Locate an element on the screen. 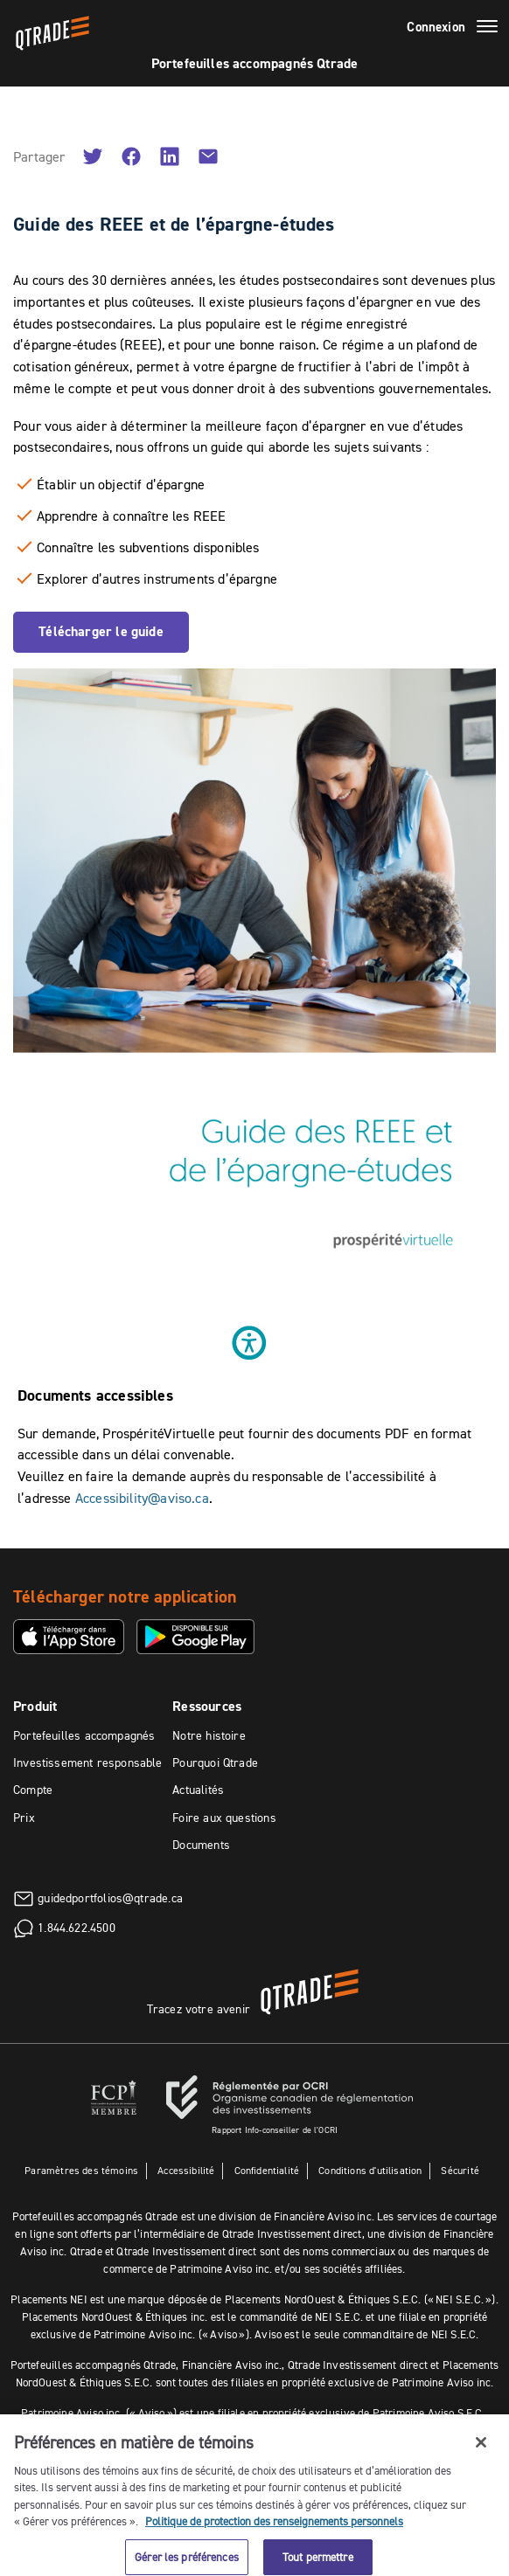 The image size is (509, 2576). [Fermer] is located at coordinates (481, 2453).